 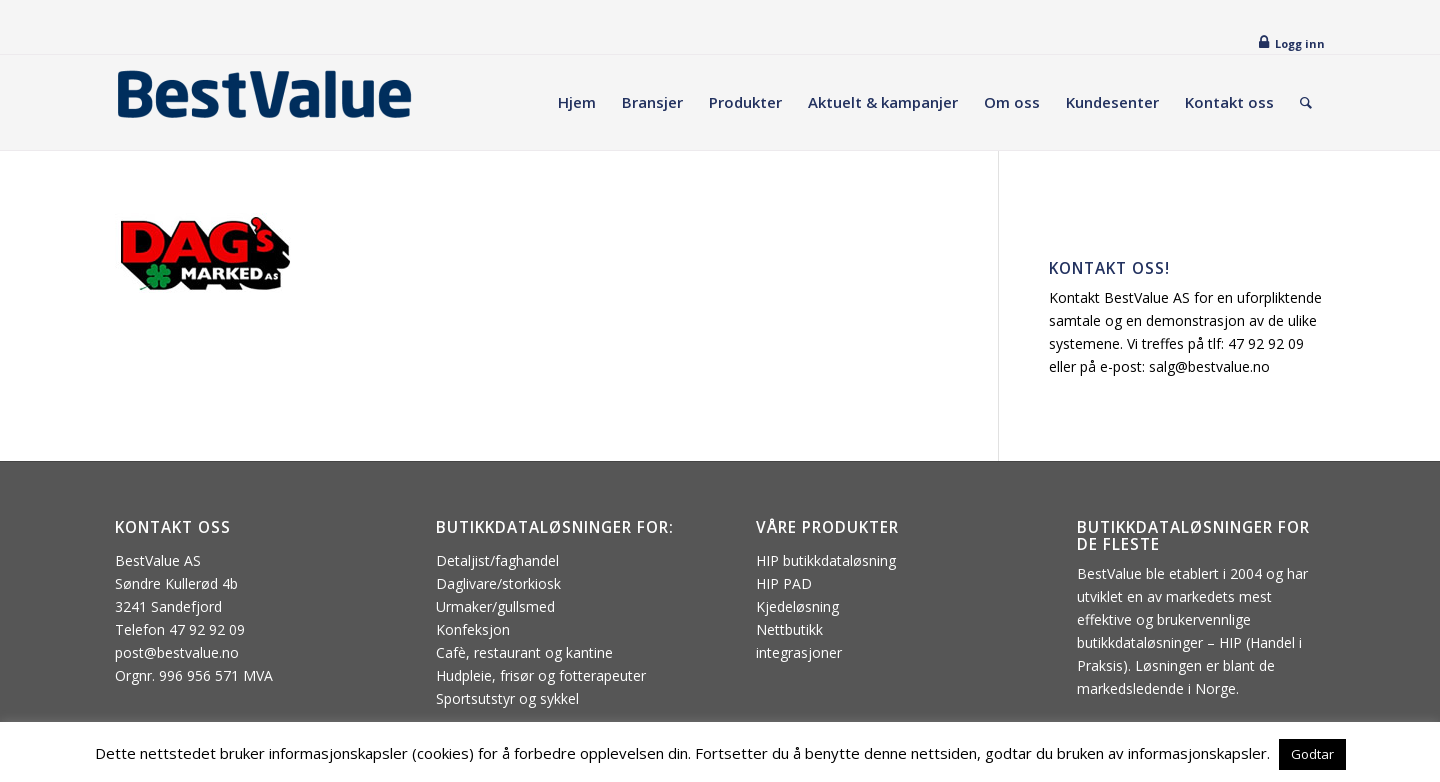 I want to click on Sportsutstyr og sykkel, so click(x=507, y=698).